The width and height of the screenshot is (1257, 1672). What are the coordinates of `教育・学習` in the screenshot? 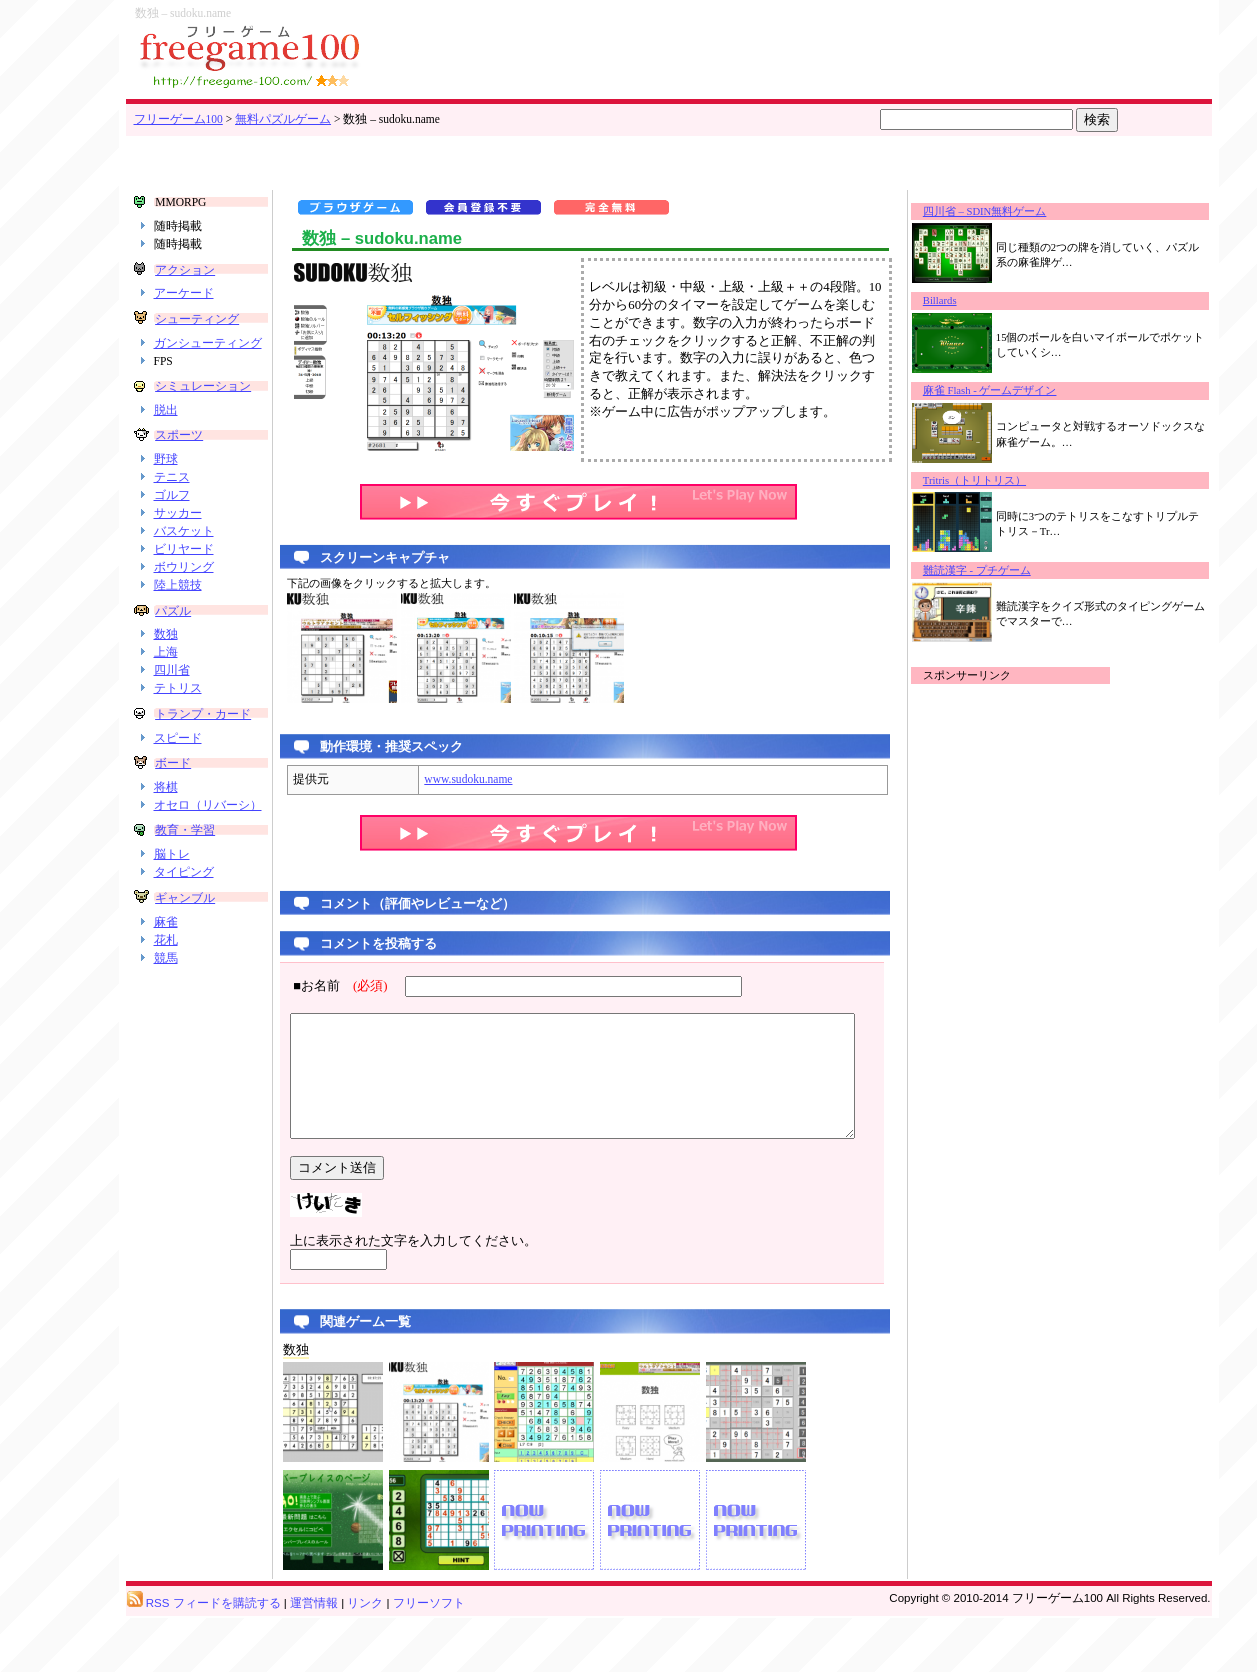 It's located at (184, 885).